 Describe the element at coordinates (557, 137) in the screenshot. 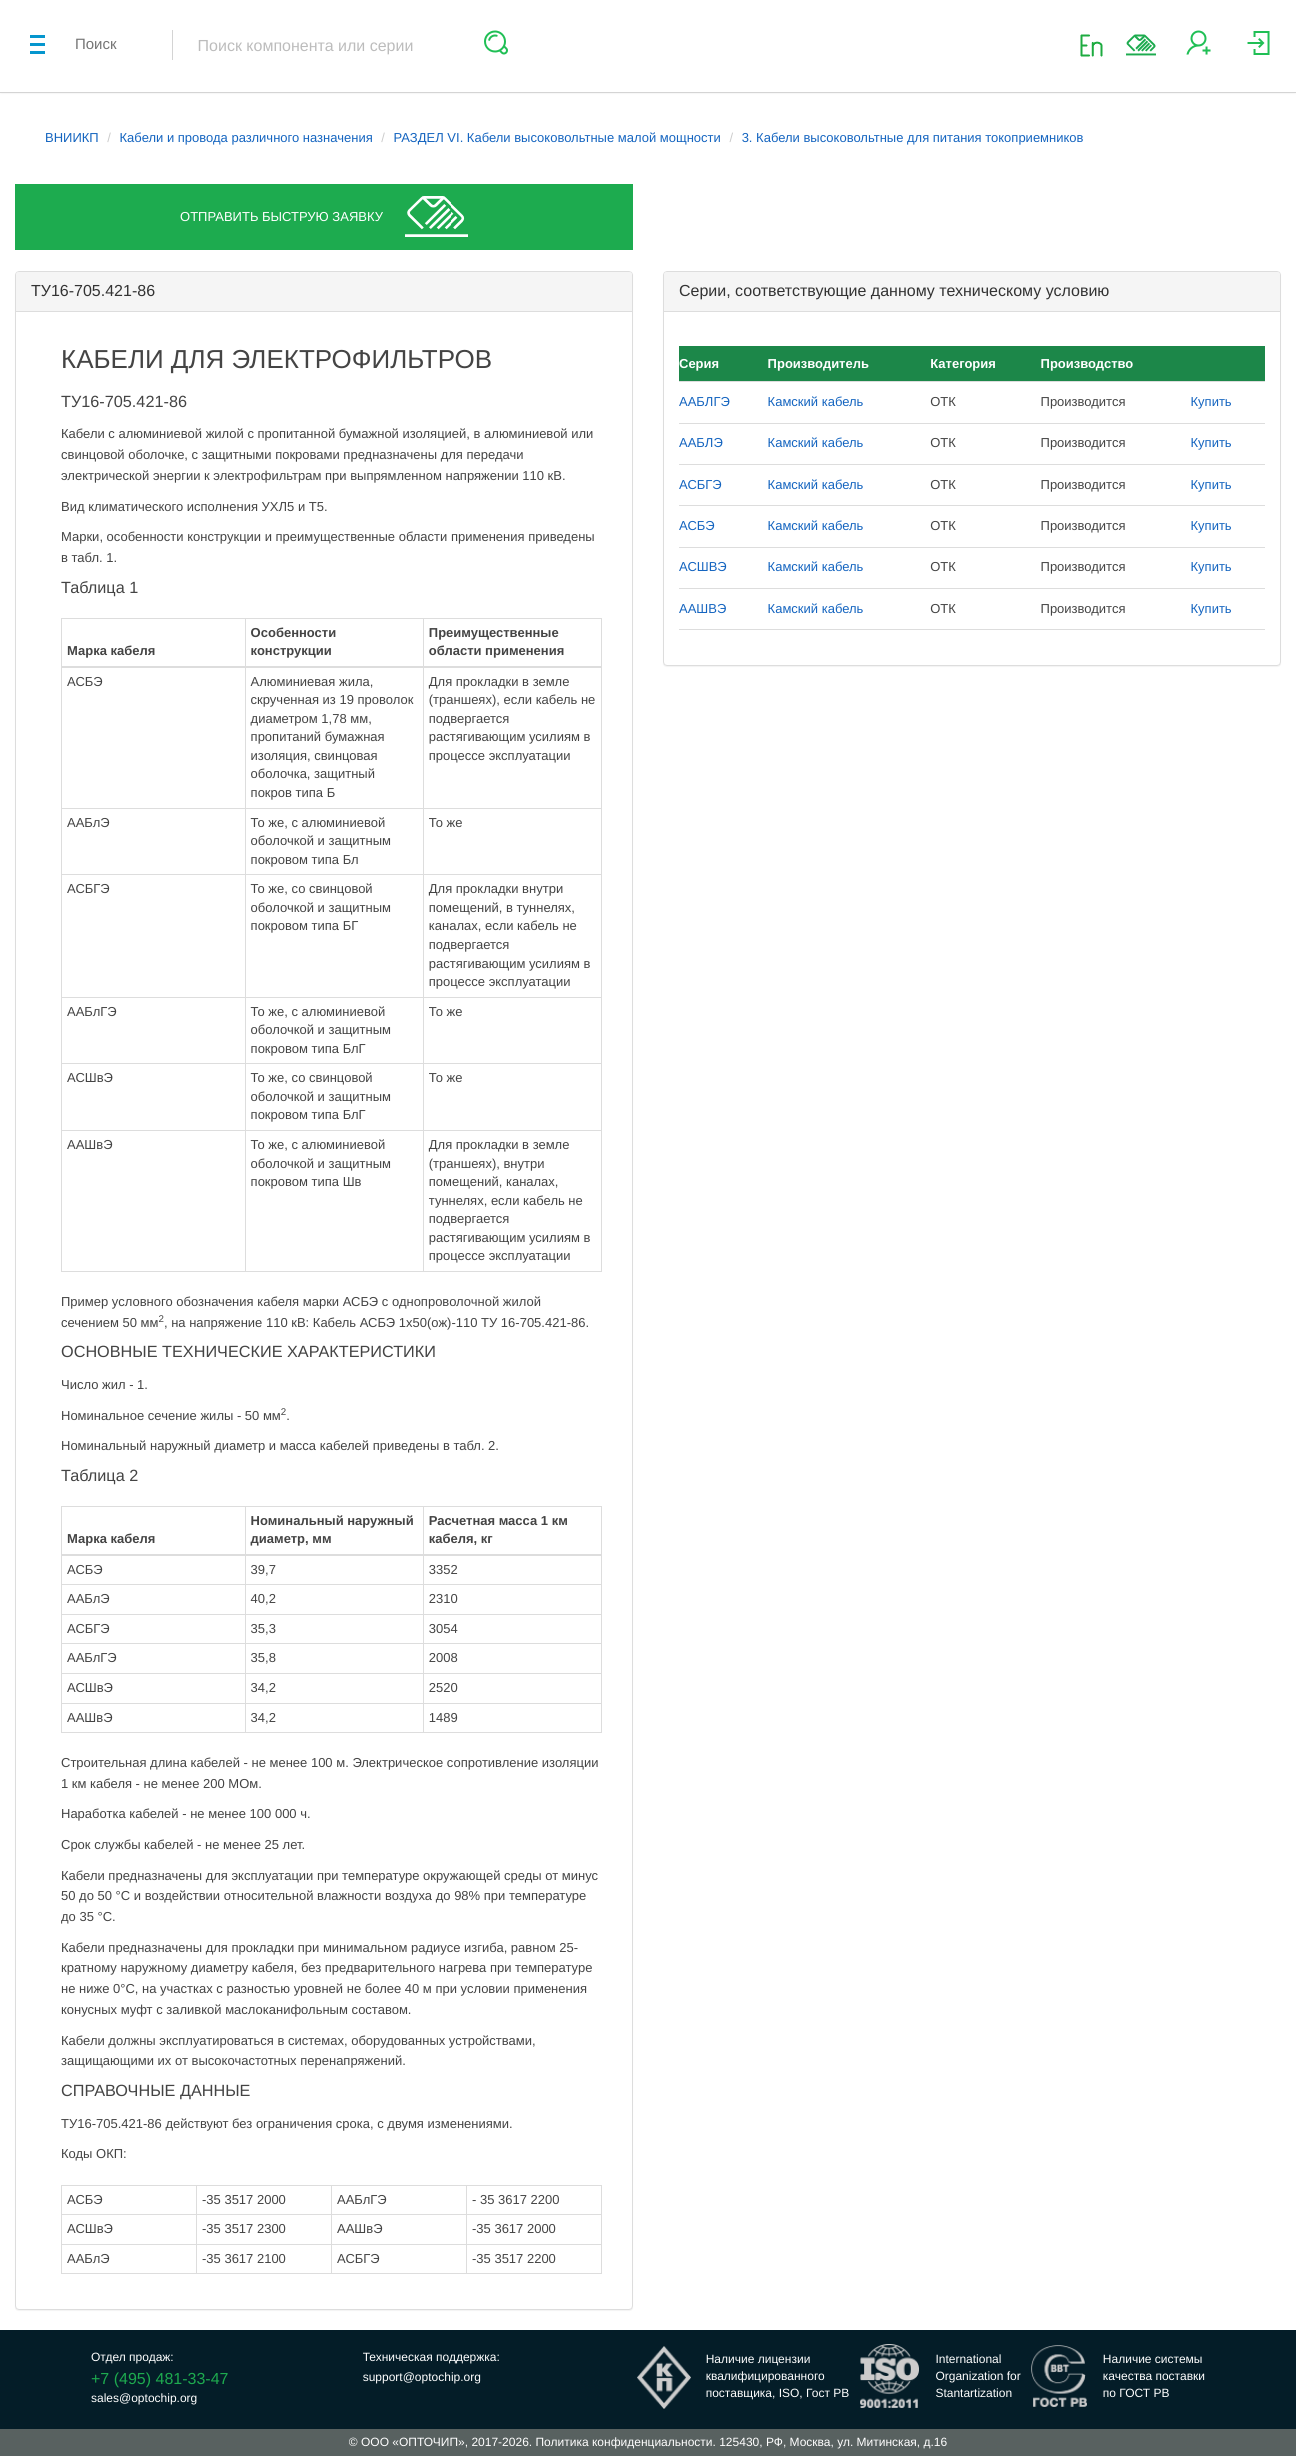

I see `РАЗДЕЛ VI. Кабели высоковольтные малой мощности` at that location.